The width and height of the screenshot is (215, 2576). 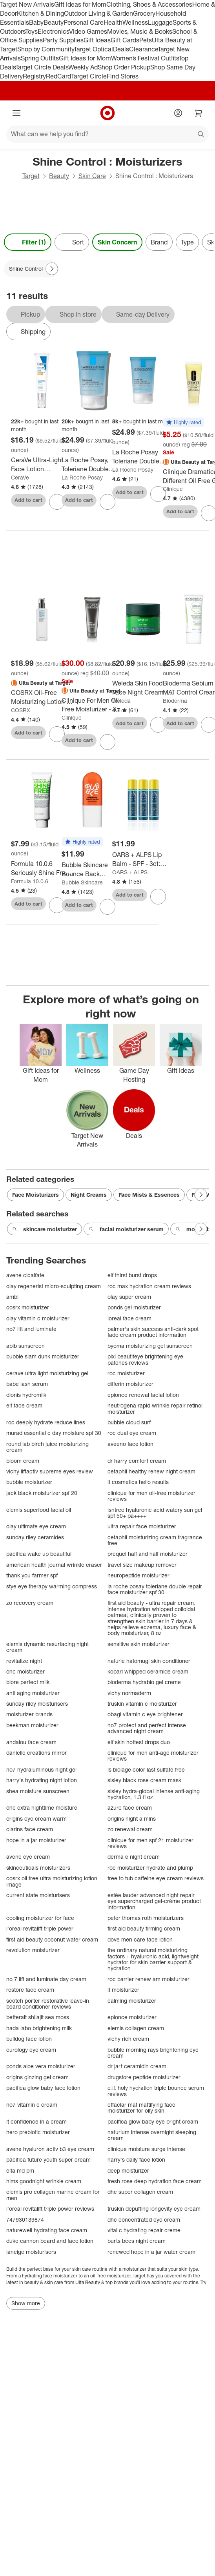 What do you see at coordinates (80, 4) in the screenshot?
I see `Gift Ideas for Mom` at bounding box center [80, 4].